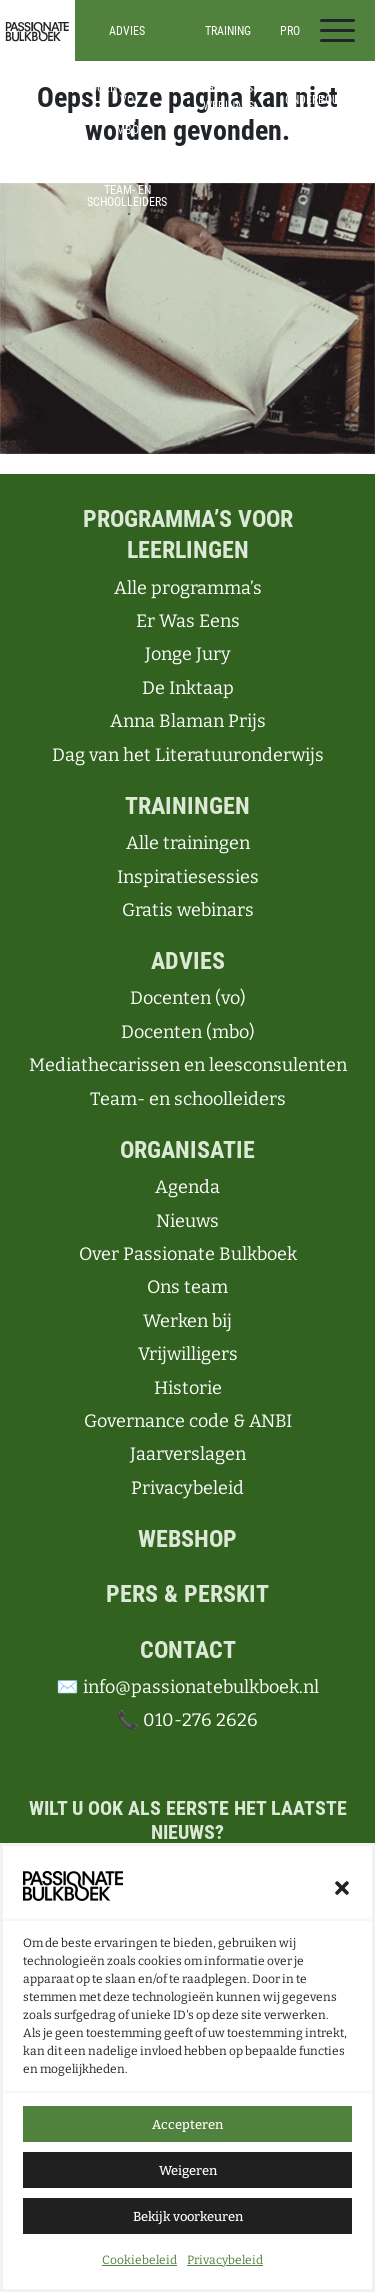 The image size is (375, 2292). Describe the element at coordinates (188, 534) in the screenshot. I see `Programma’s voor leerlingen` at that location.